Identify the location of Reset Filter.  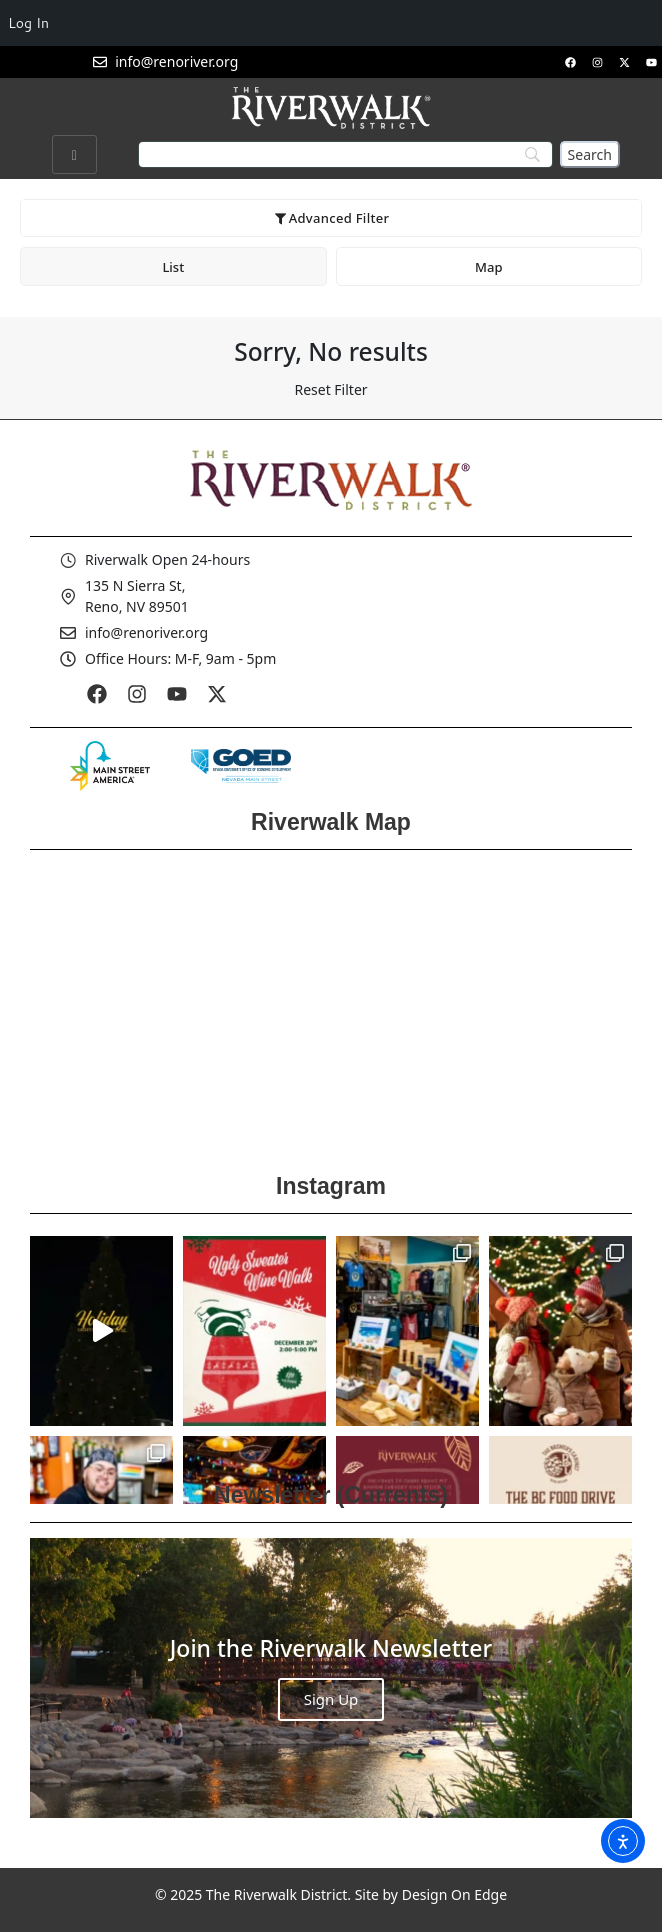
(330, 389).